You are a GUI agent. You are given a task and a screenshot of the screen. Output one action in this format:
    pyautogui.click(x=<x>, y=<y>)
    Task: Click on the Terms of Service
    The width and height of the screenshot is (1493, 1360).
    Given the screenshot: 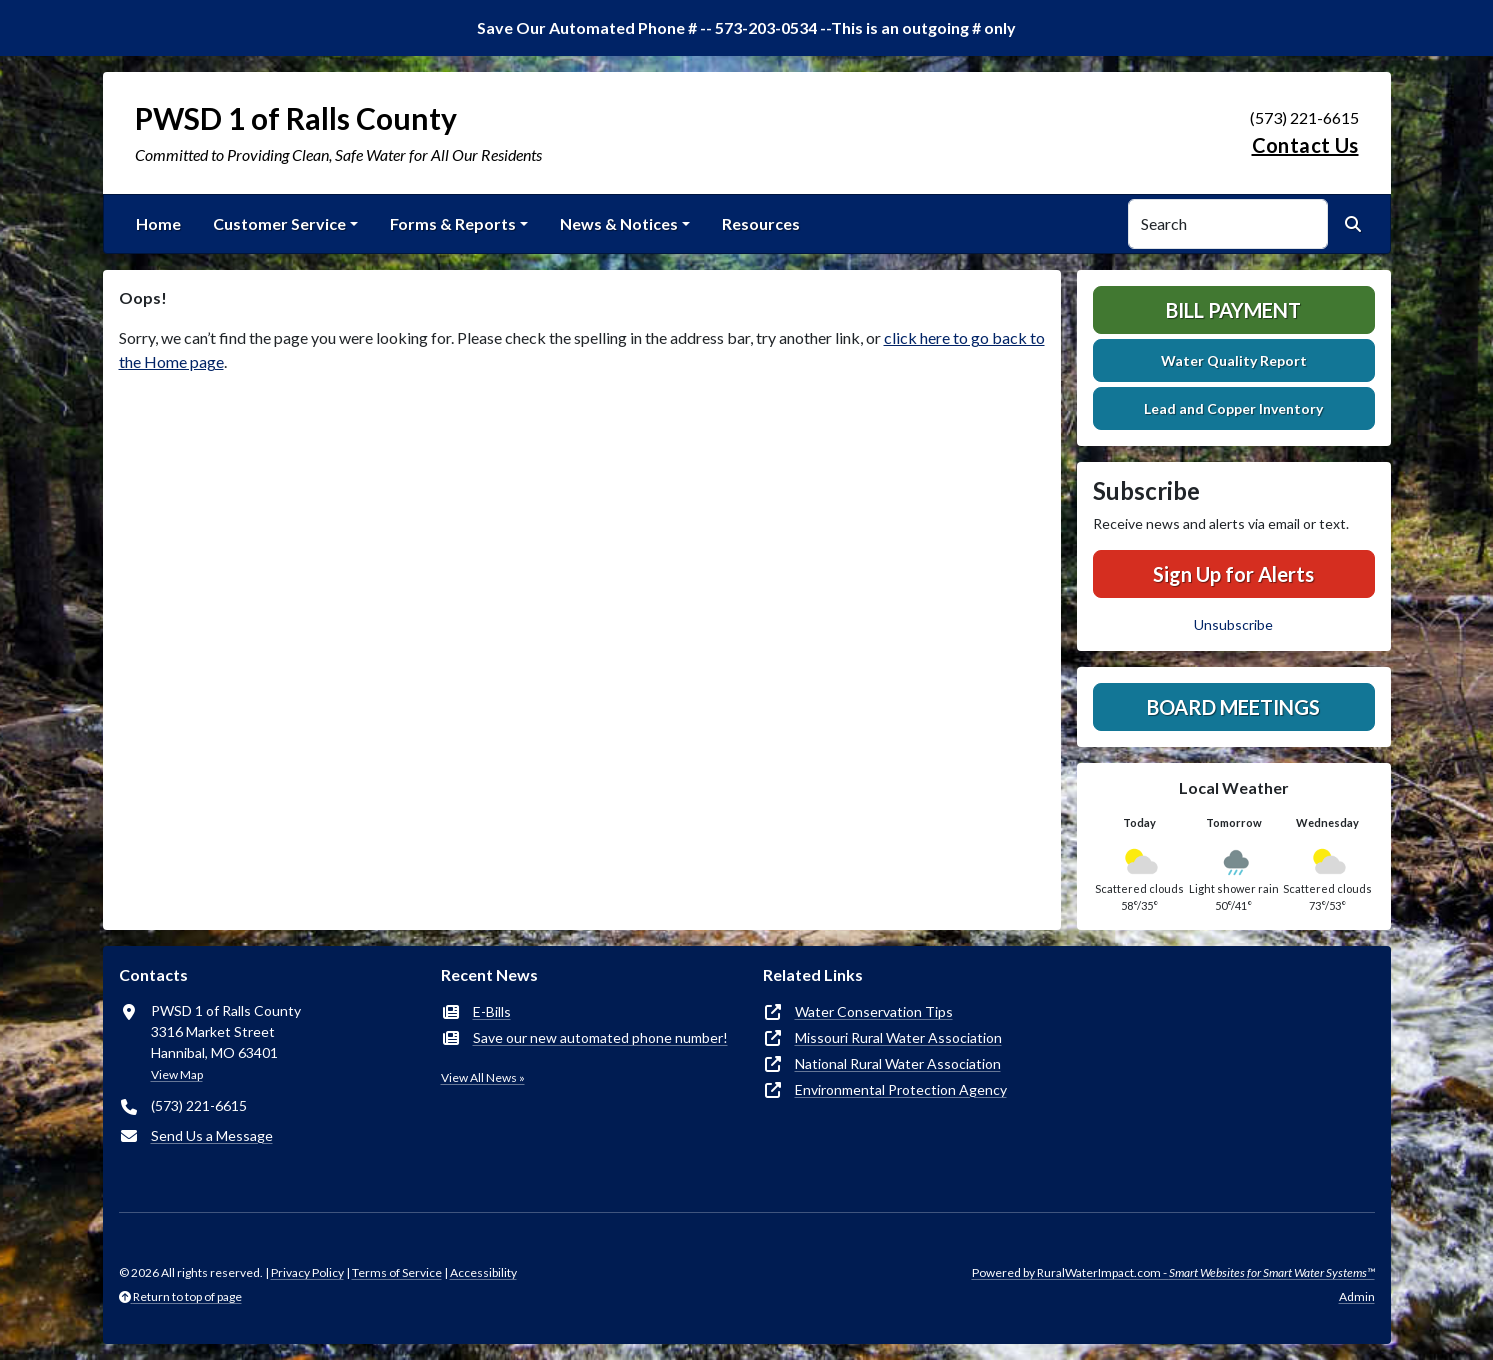 What is the action you would take?
    pyautogui.click(x=397, y=1272)
    